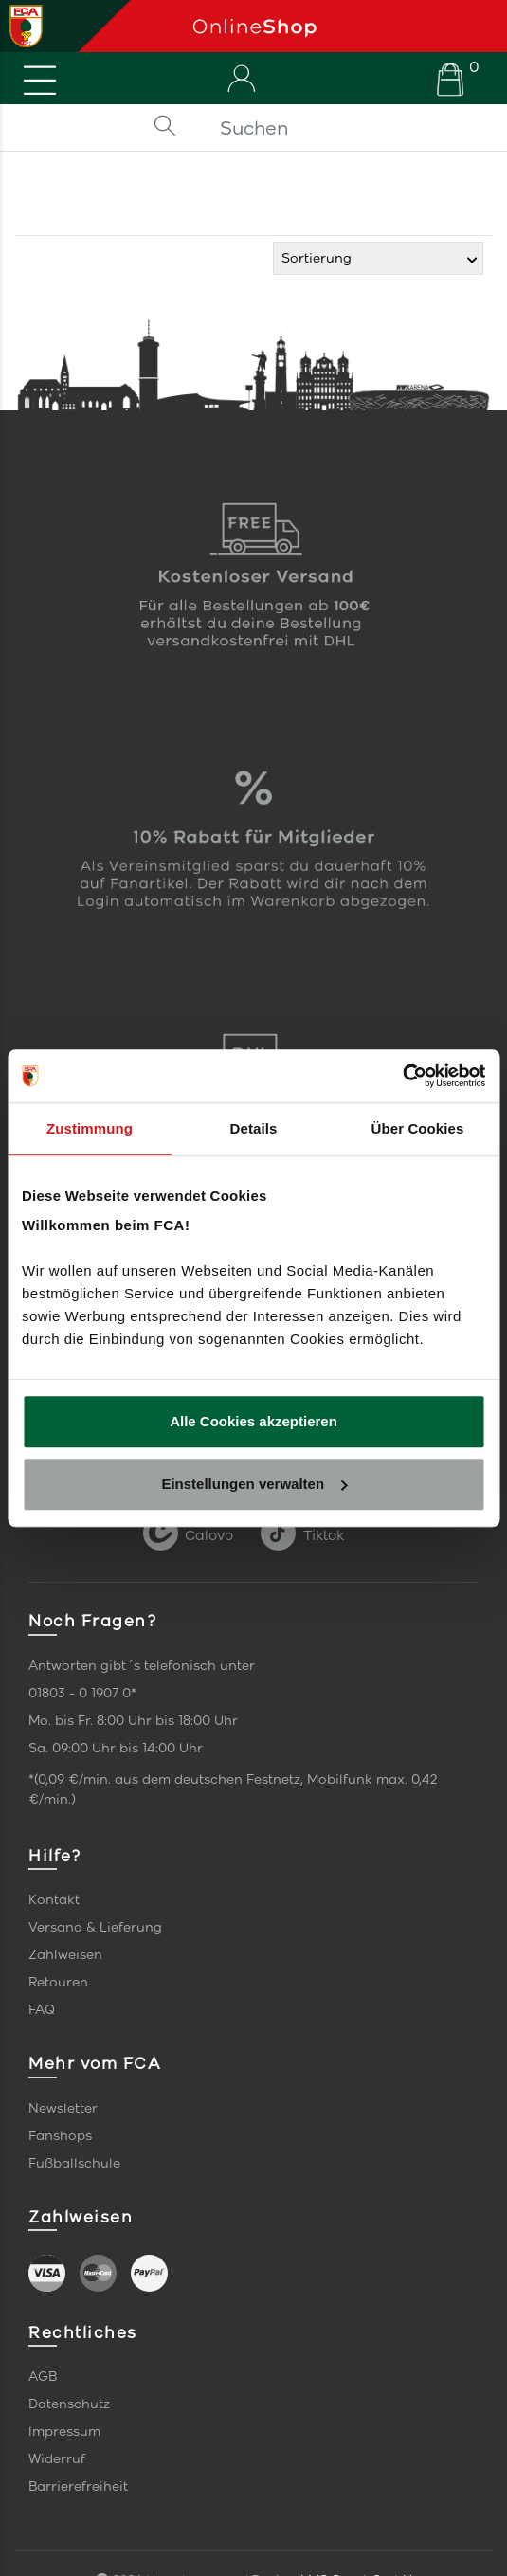 This screenshot has width=507, height=2576. I want to click on Calovo, so click(188, 1535).